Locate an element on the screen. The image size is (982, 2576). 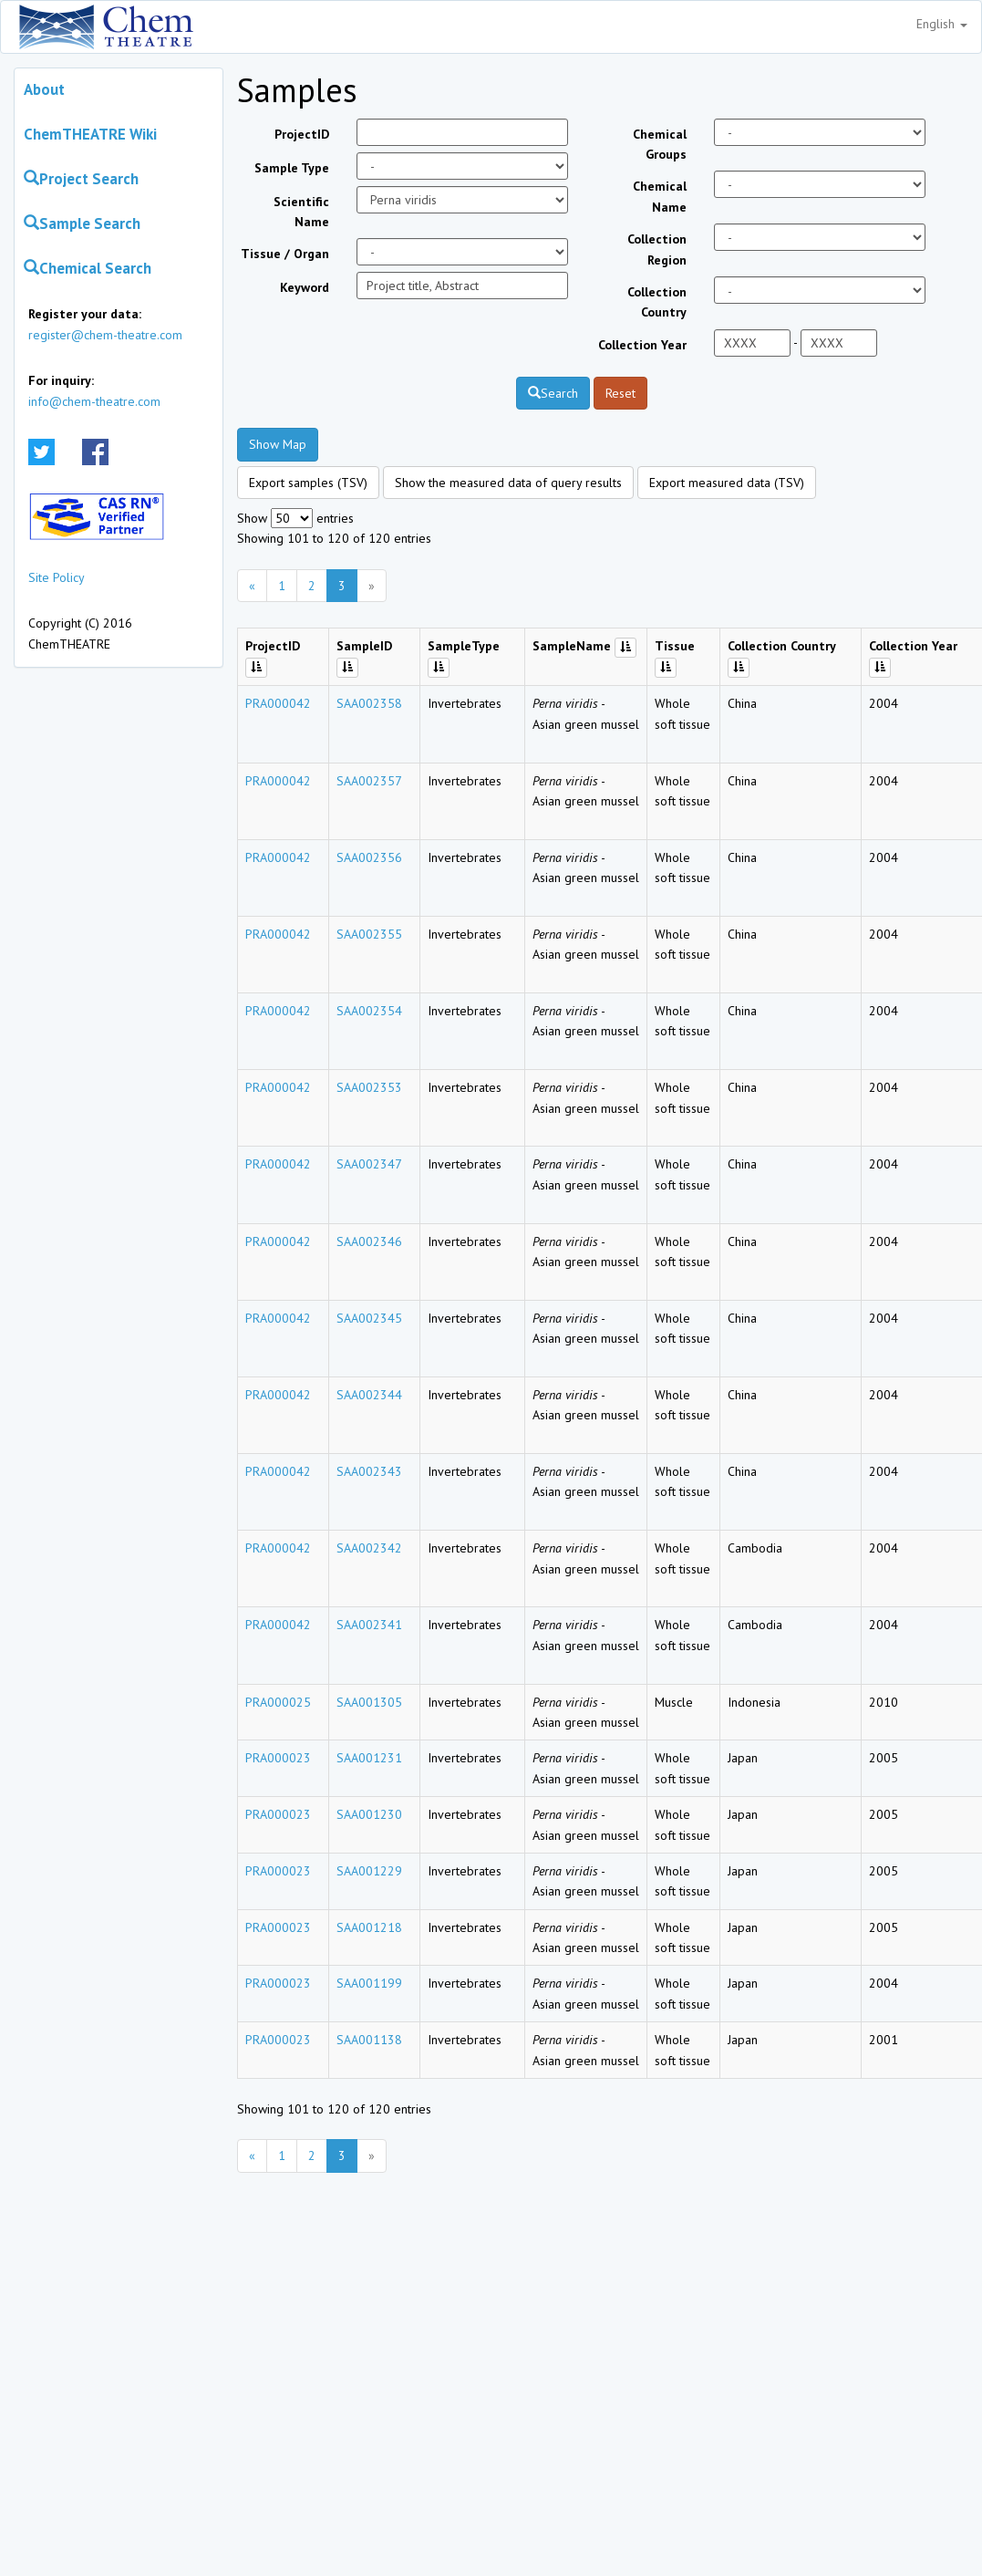
SAA002357 is located at coordinates (369, 781).